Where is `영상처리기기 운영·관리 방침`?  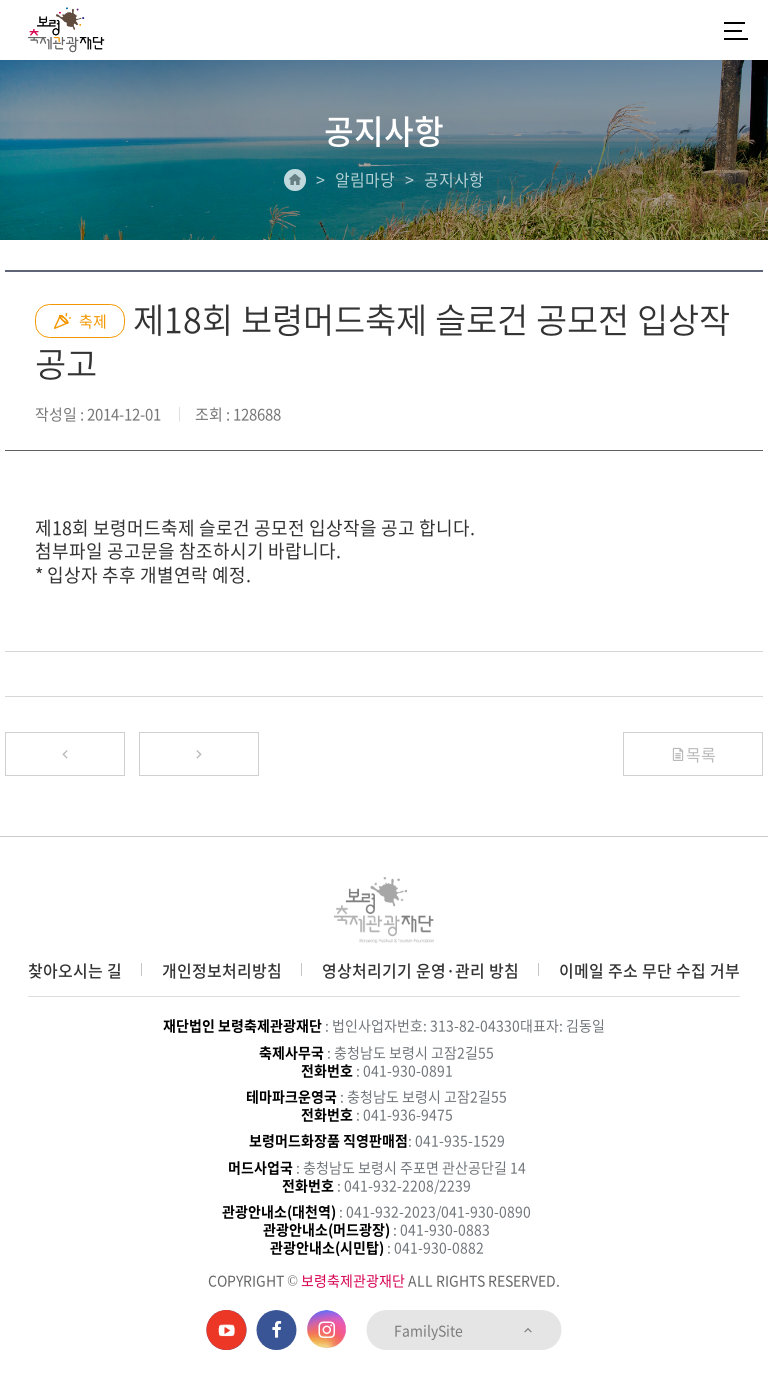
영상처리기기 운영·관리 방침 is located at coordinates (420, 970).